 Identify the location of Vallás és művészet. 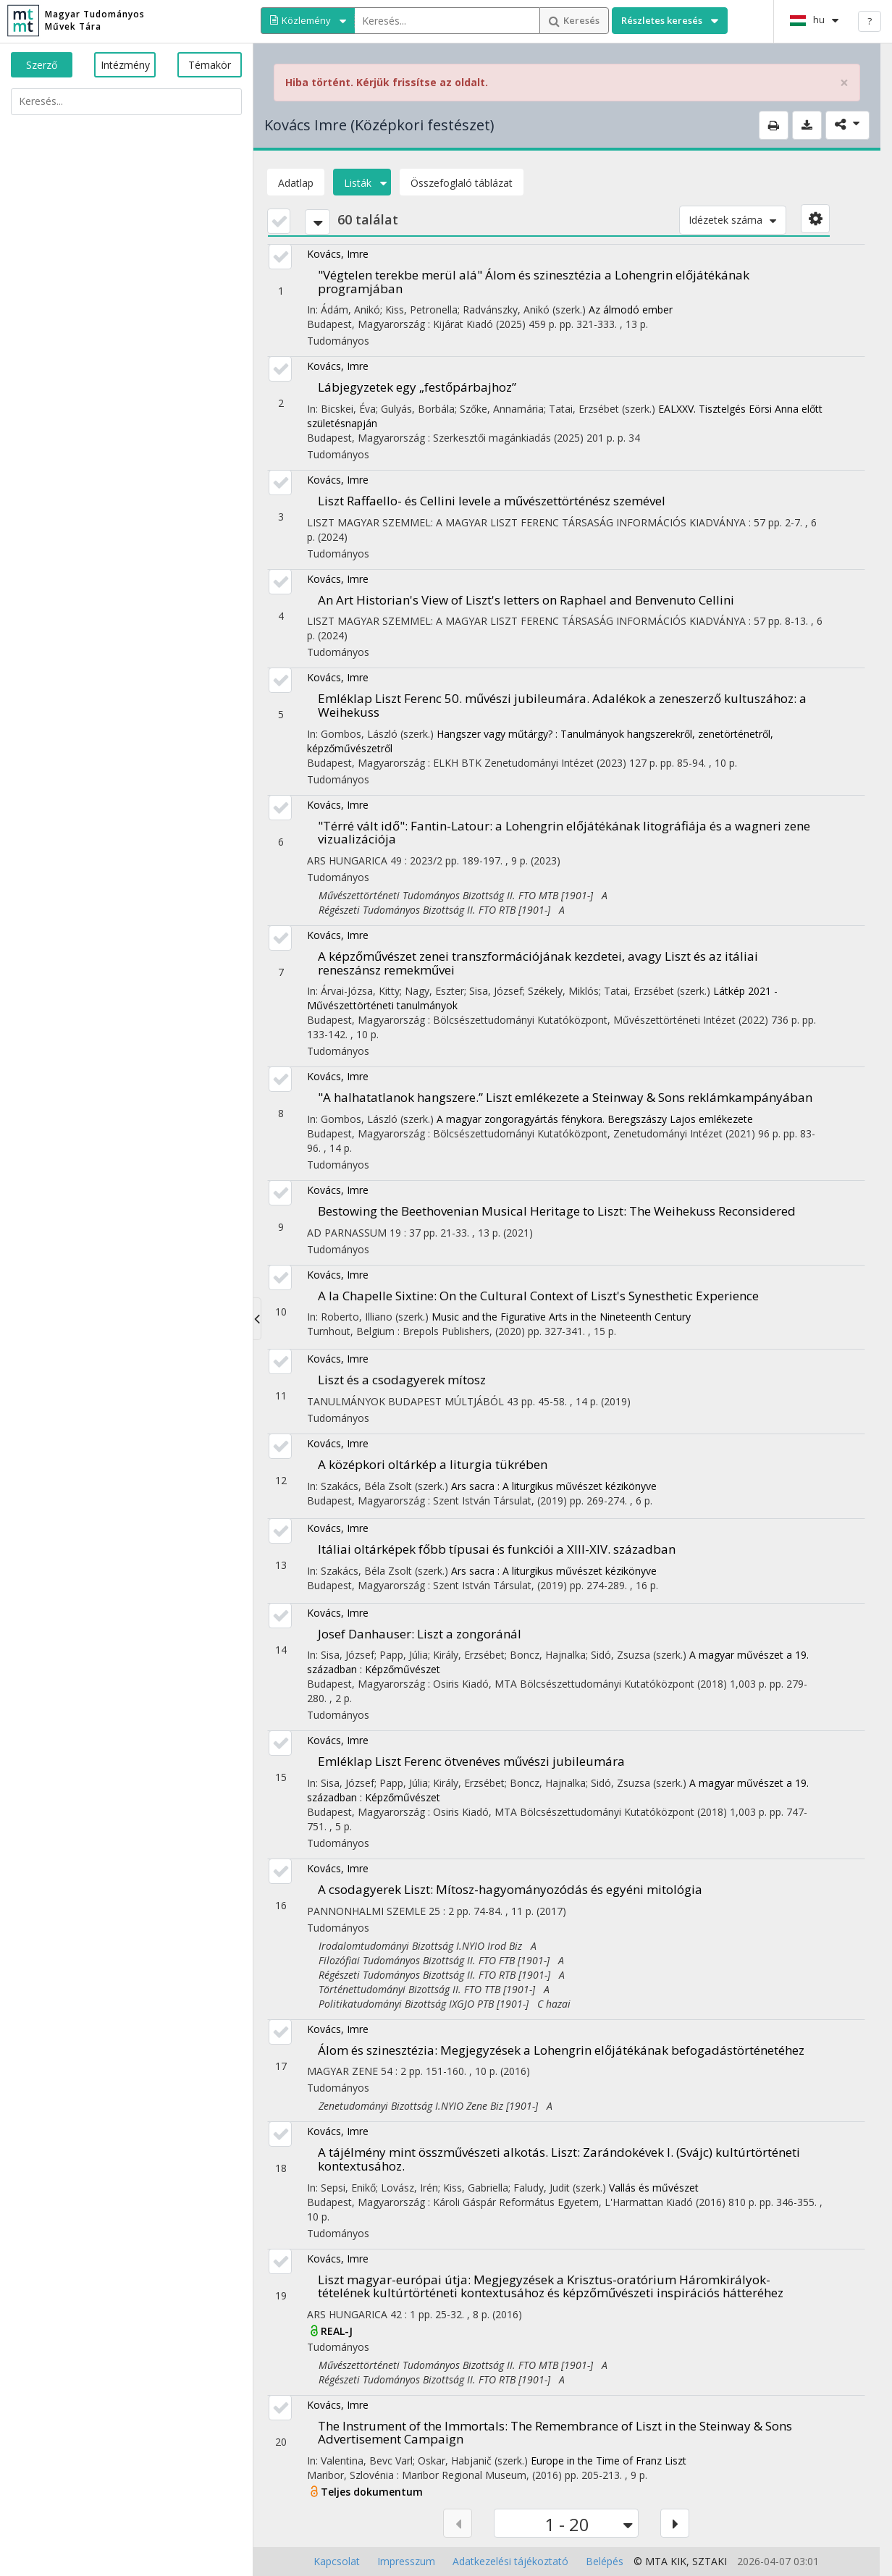
(654, 2187).